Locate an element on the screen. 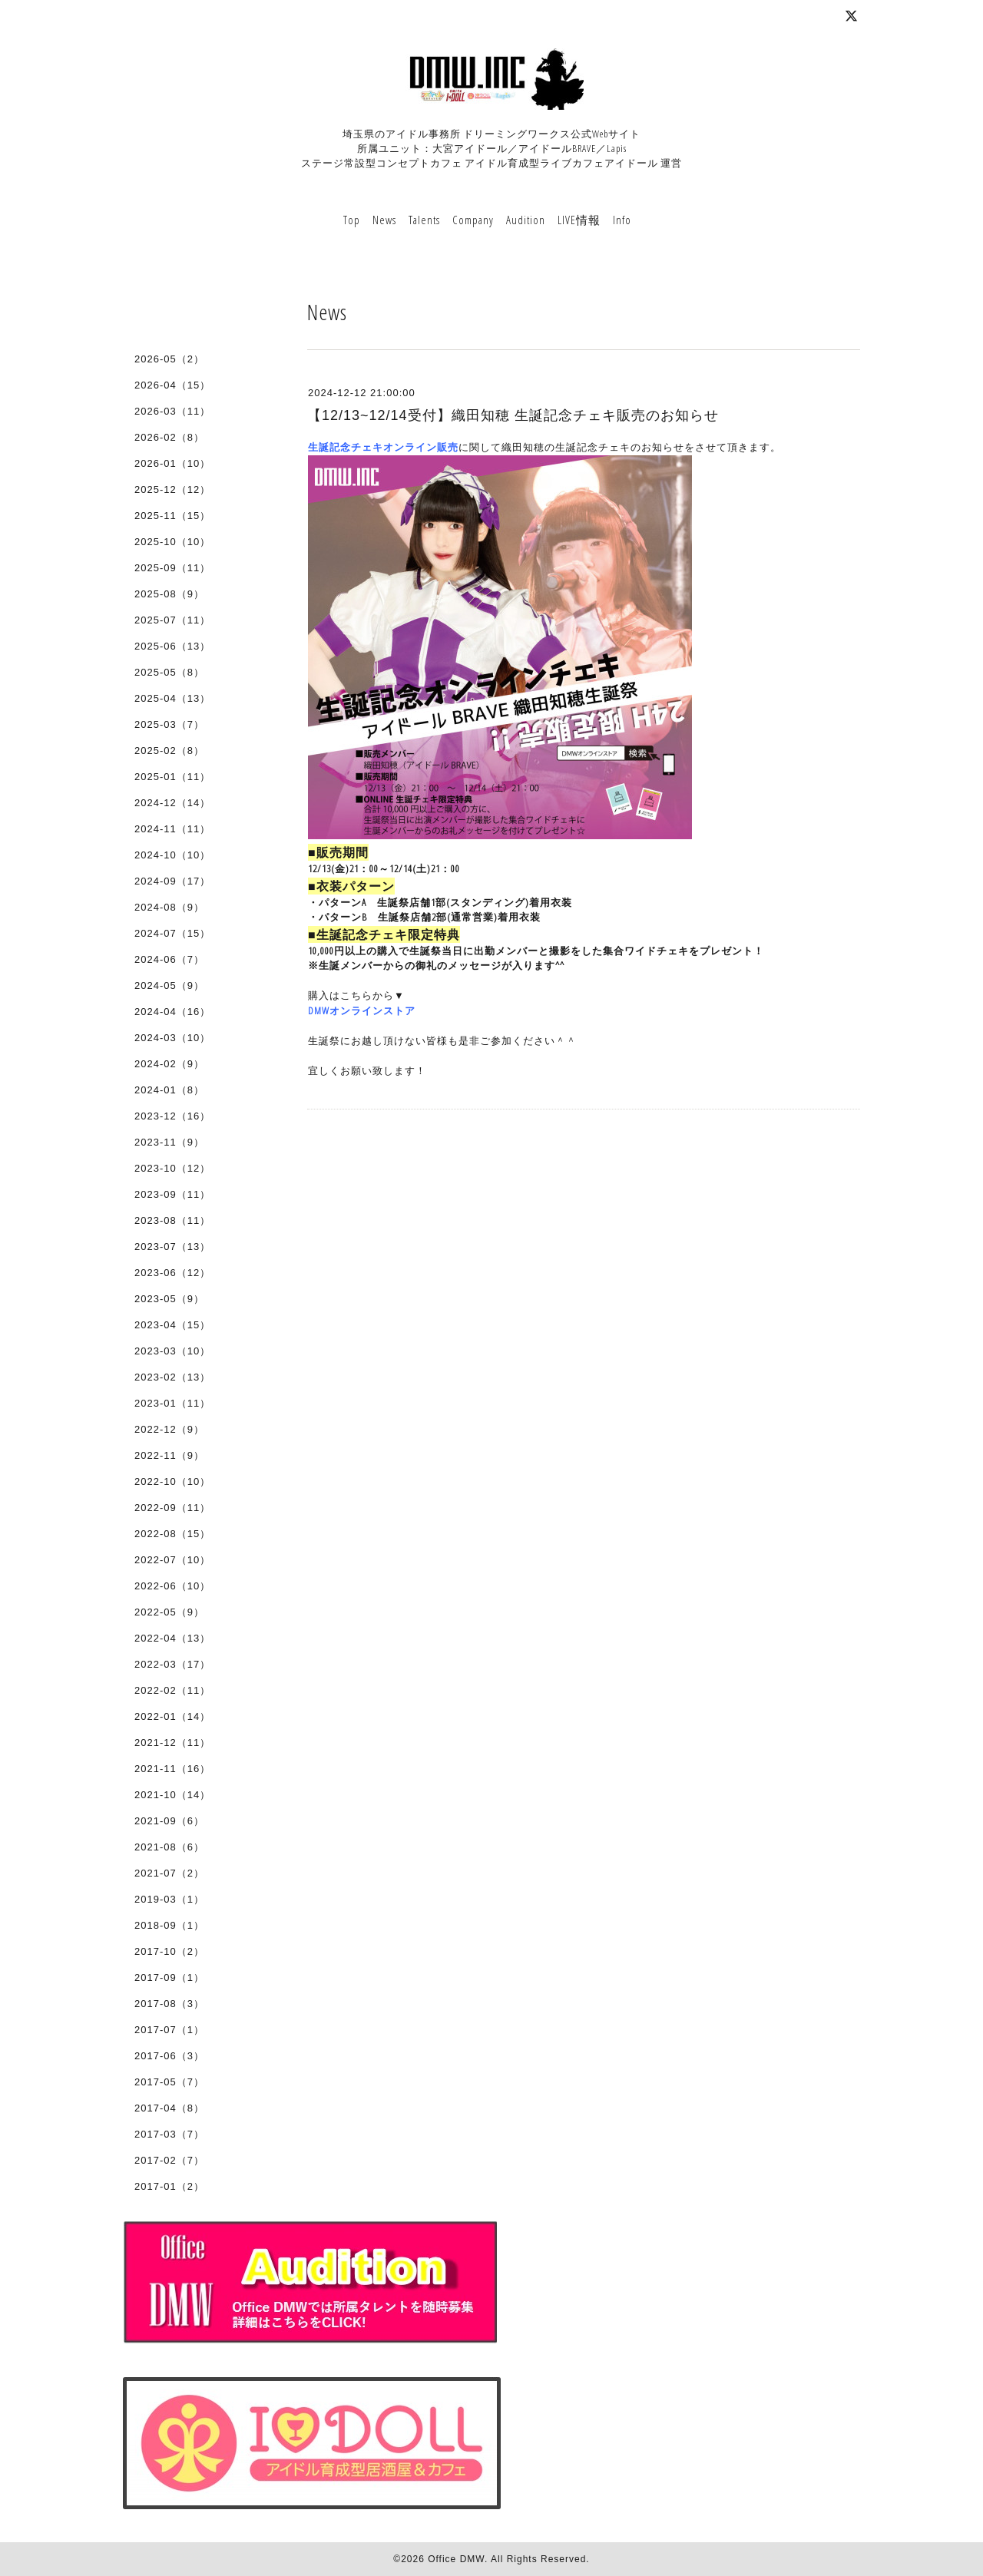 The width and height of the screenshot is (983, 2576). 2021-07（2） is located at coordinates (169, 1873).